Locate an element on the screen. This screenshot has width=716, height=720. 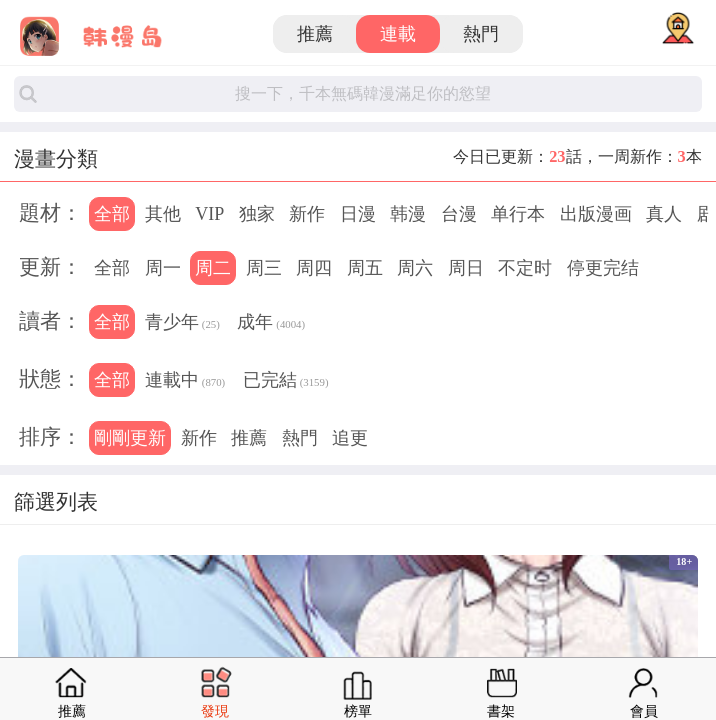
周四 is located at coordinates (314, 268).